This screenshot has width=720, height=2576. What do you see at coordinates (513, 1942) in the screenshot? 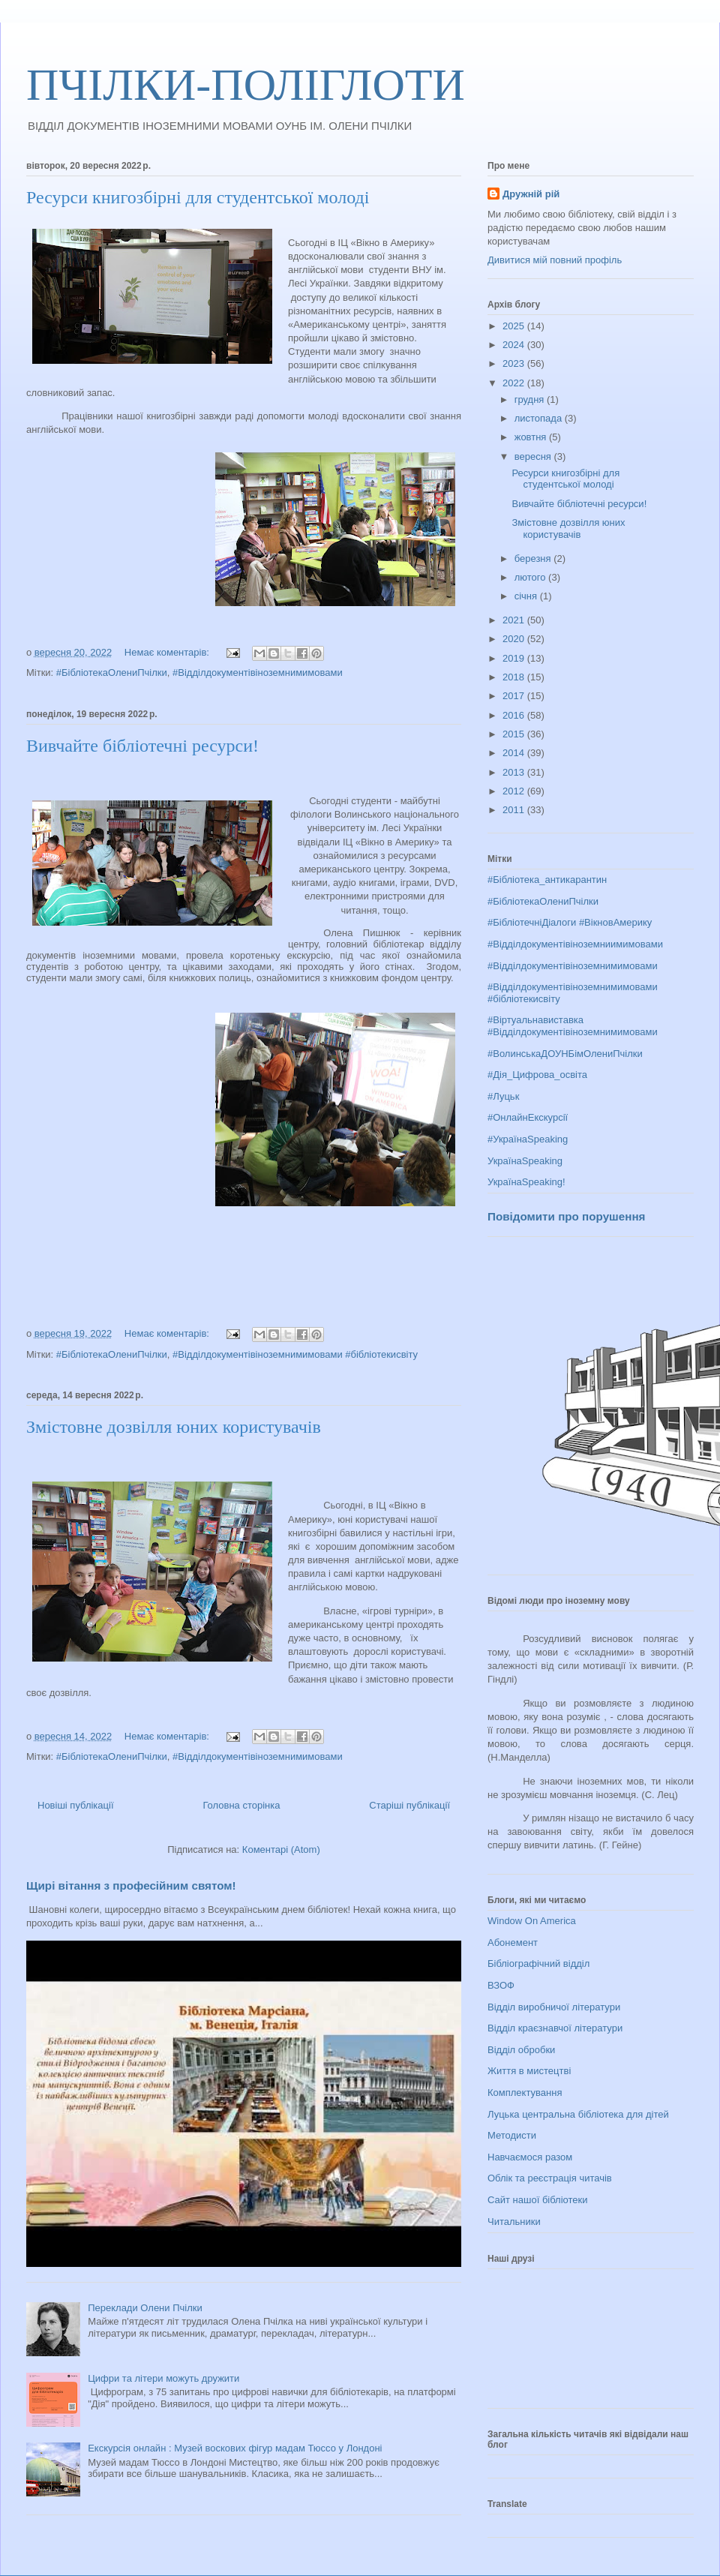
I see `Абонемент` at bounding box center [513, 1942].